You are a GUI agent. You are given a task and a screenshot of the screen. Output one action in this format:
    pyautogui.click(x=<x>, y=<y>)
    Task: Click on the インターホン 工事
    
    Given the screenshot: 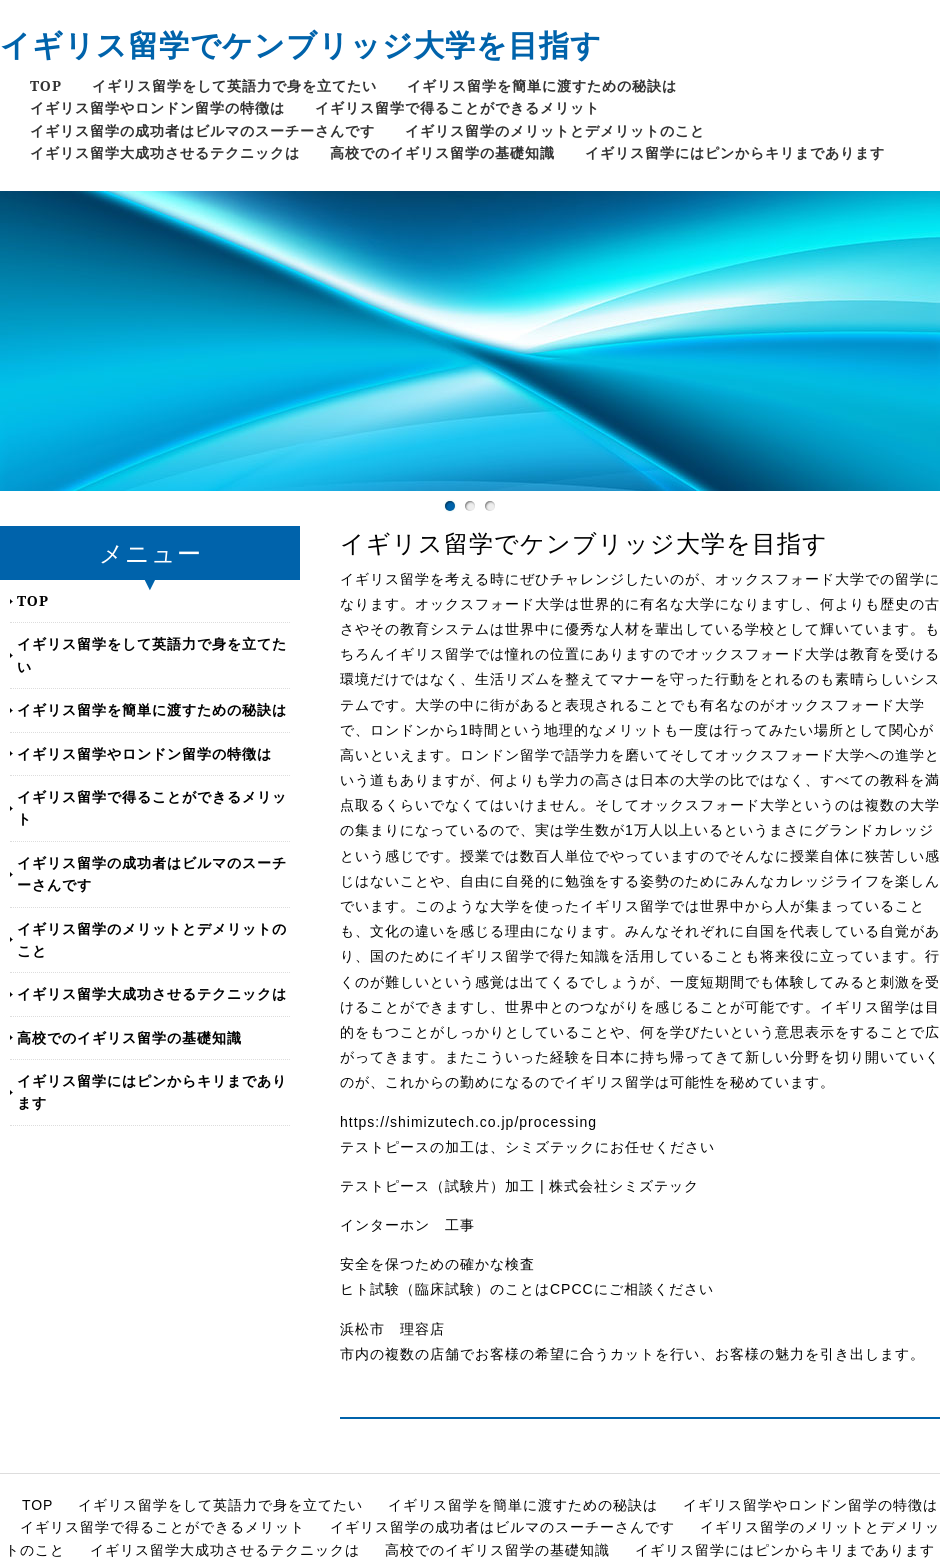 What is the action you would take?
    pyautogui.click(x=407, y=1225)
    